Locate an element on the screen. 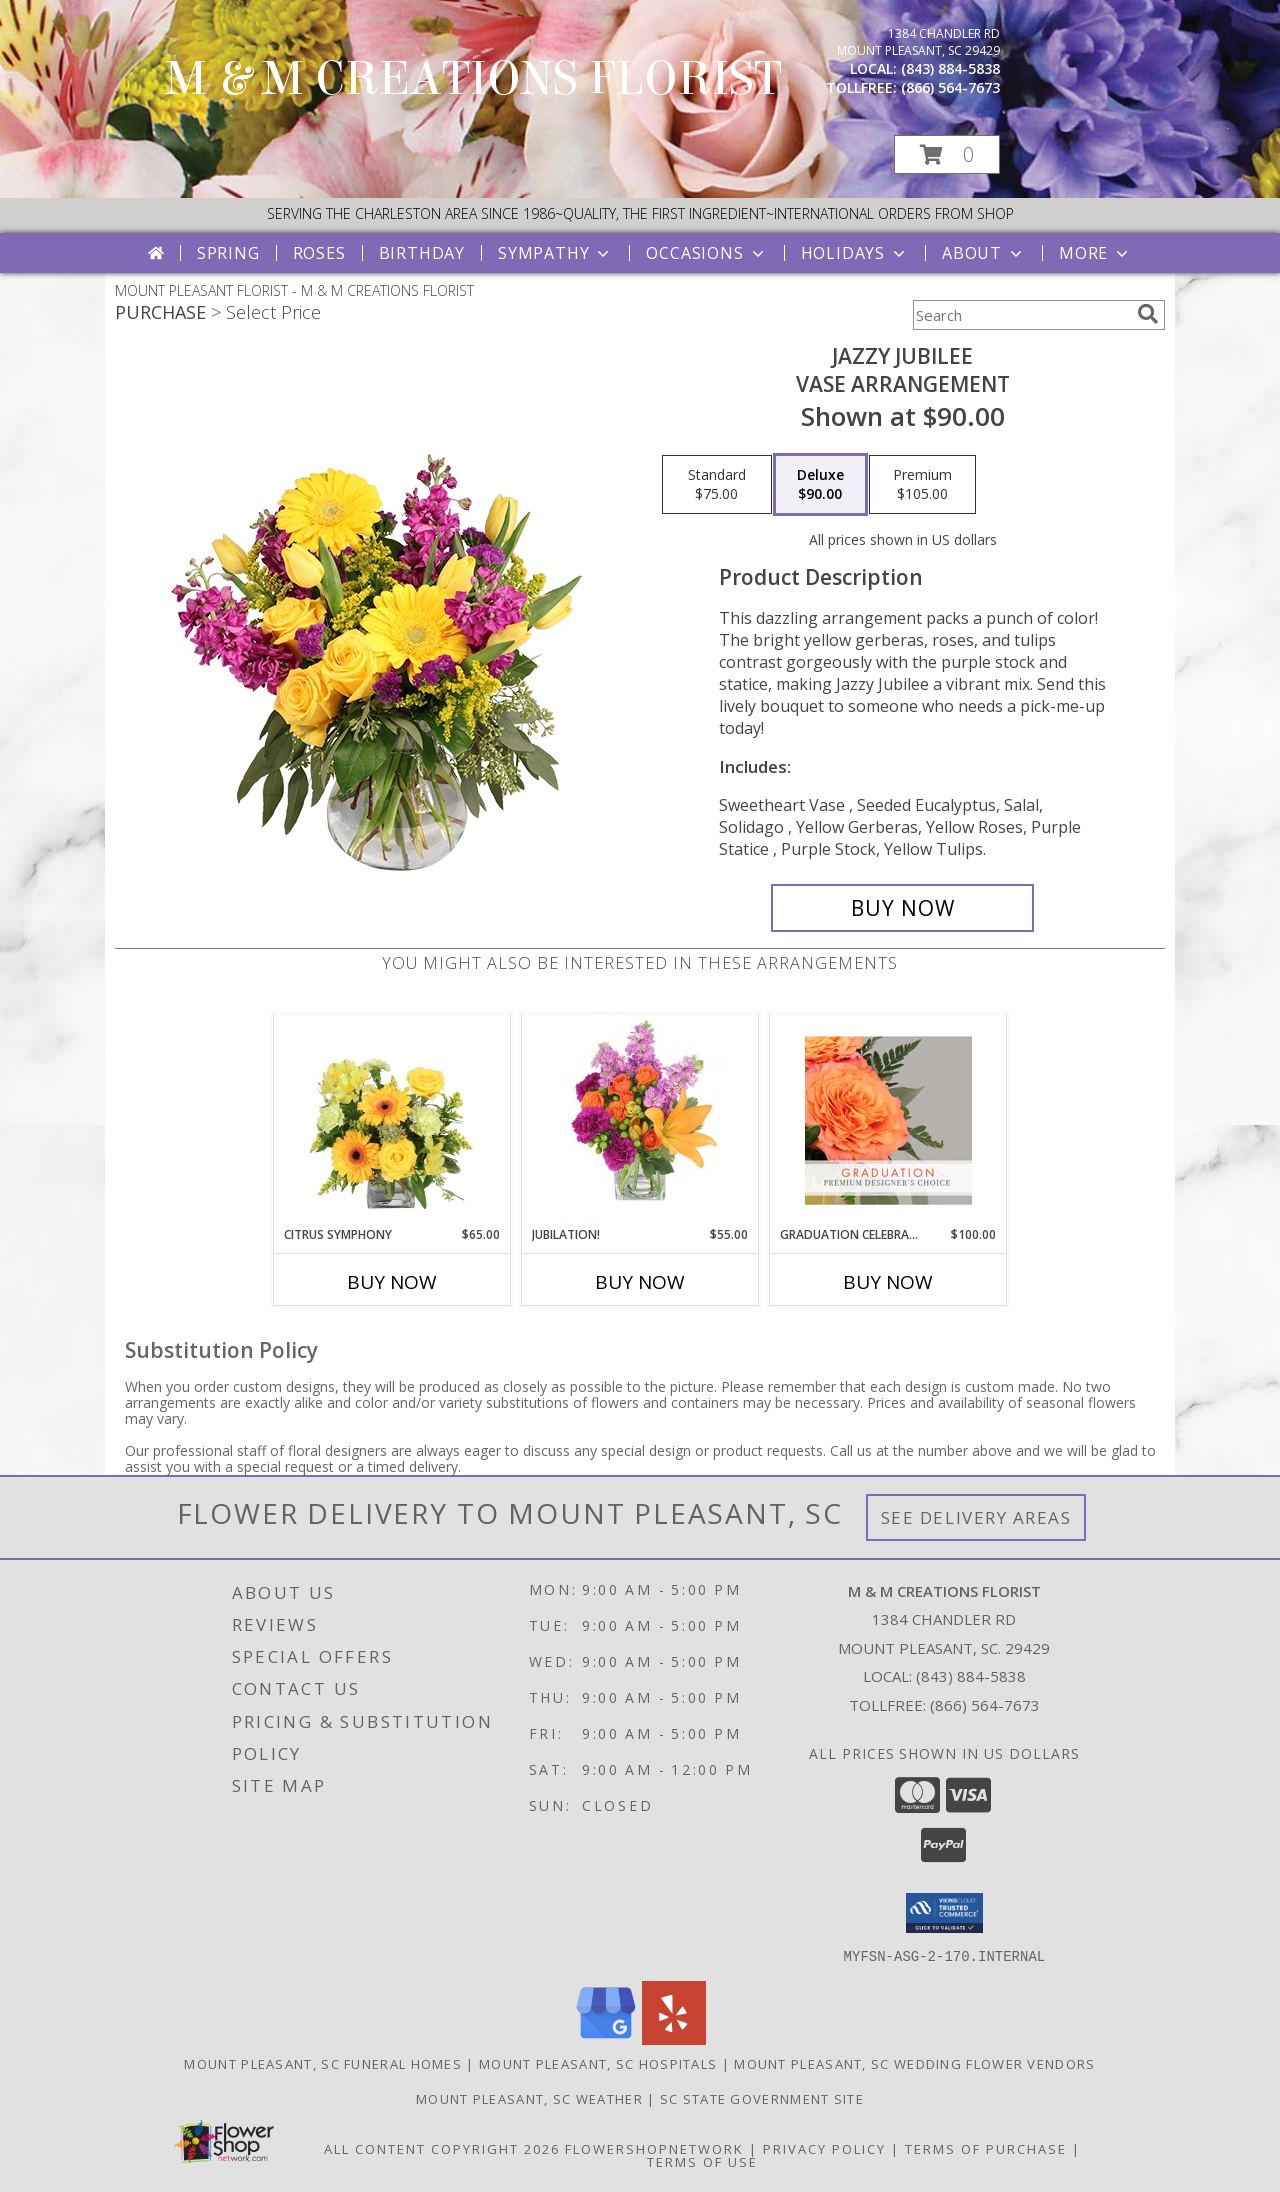 This screenshot has height=2192, width=1280. (843) 884-5838 [Call local number: +1-843-884-5838] is located at coordinates (950, 68).